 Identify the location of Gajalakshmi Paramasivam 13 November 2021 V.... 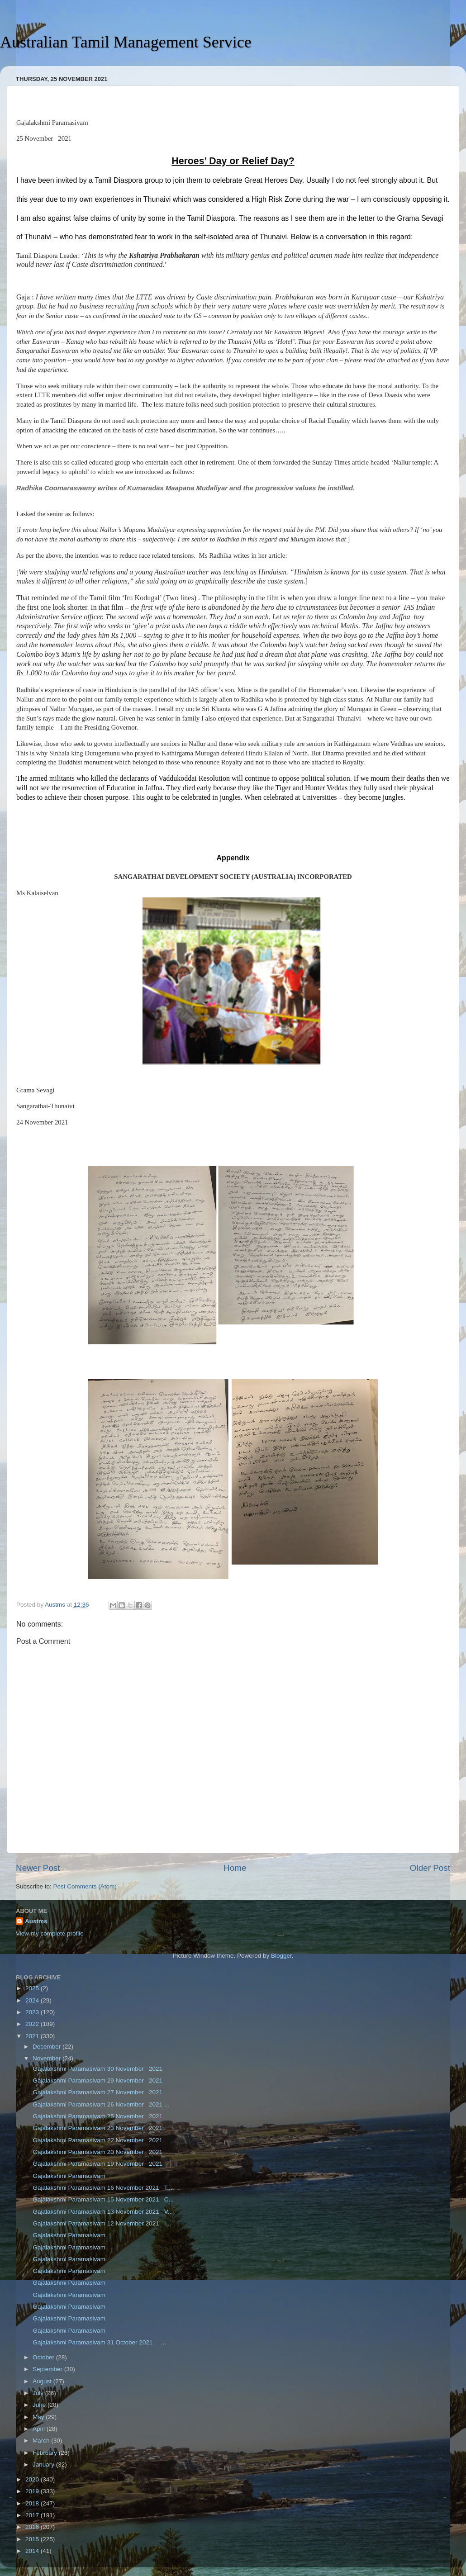
(102, 2211).